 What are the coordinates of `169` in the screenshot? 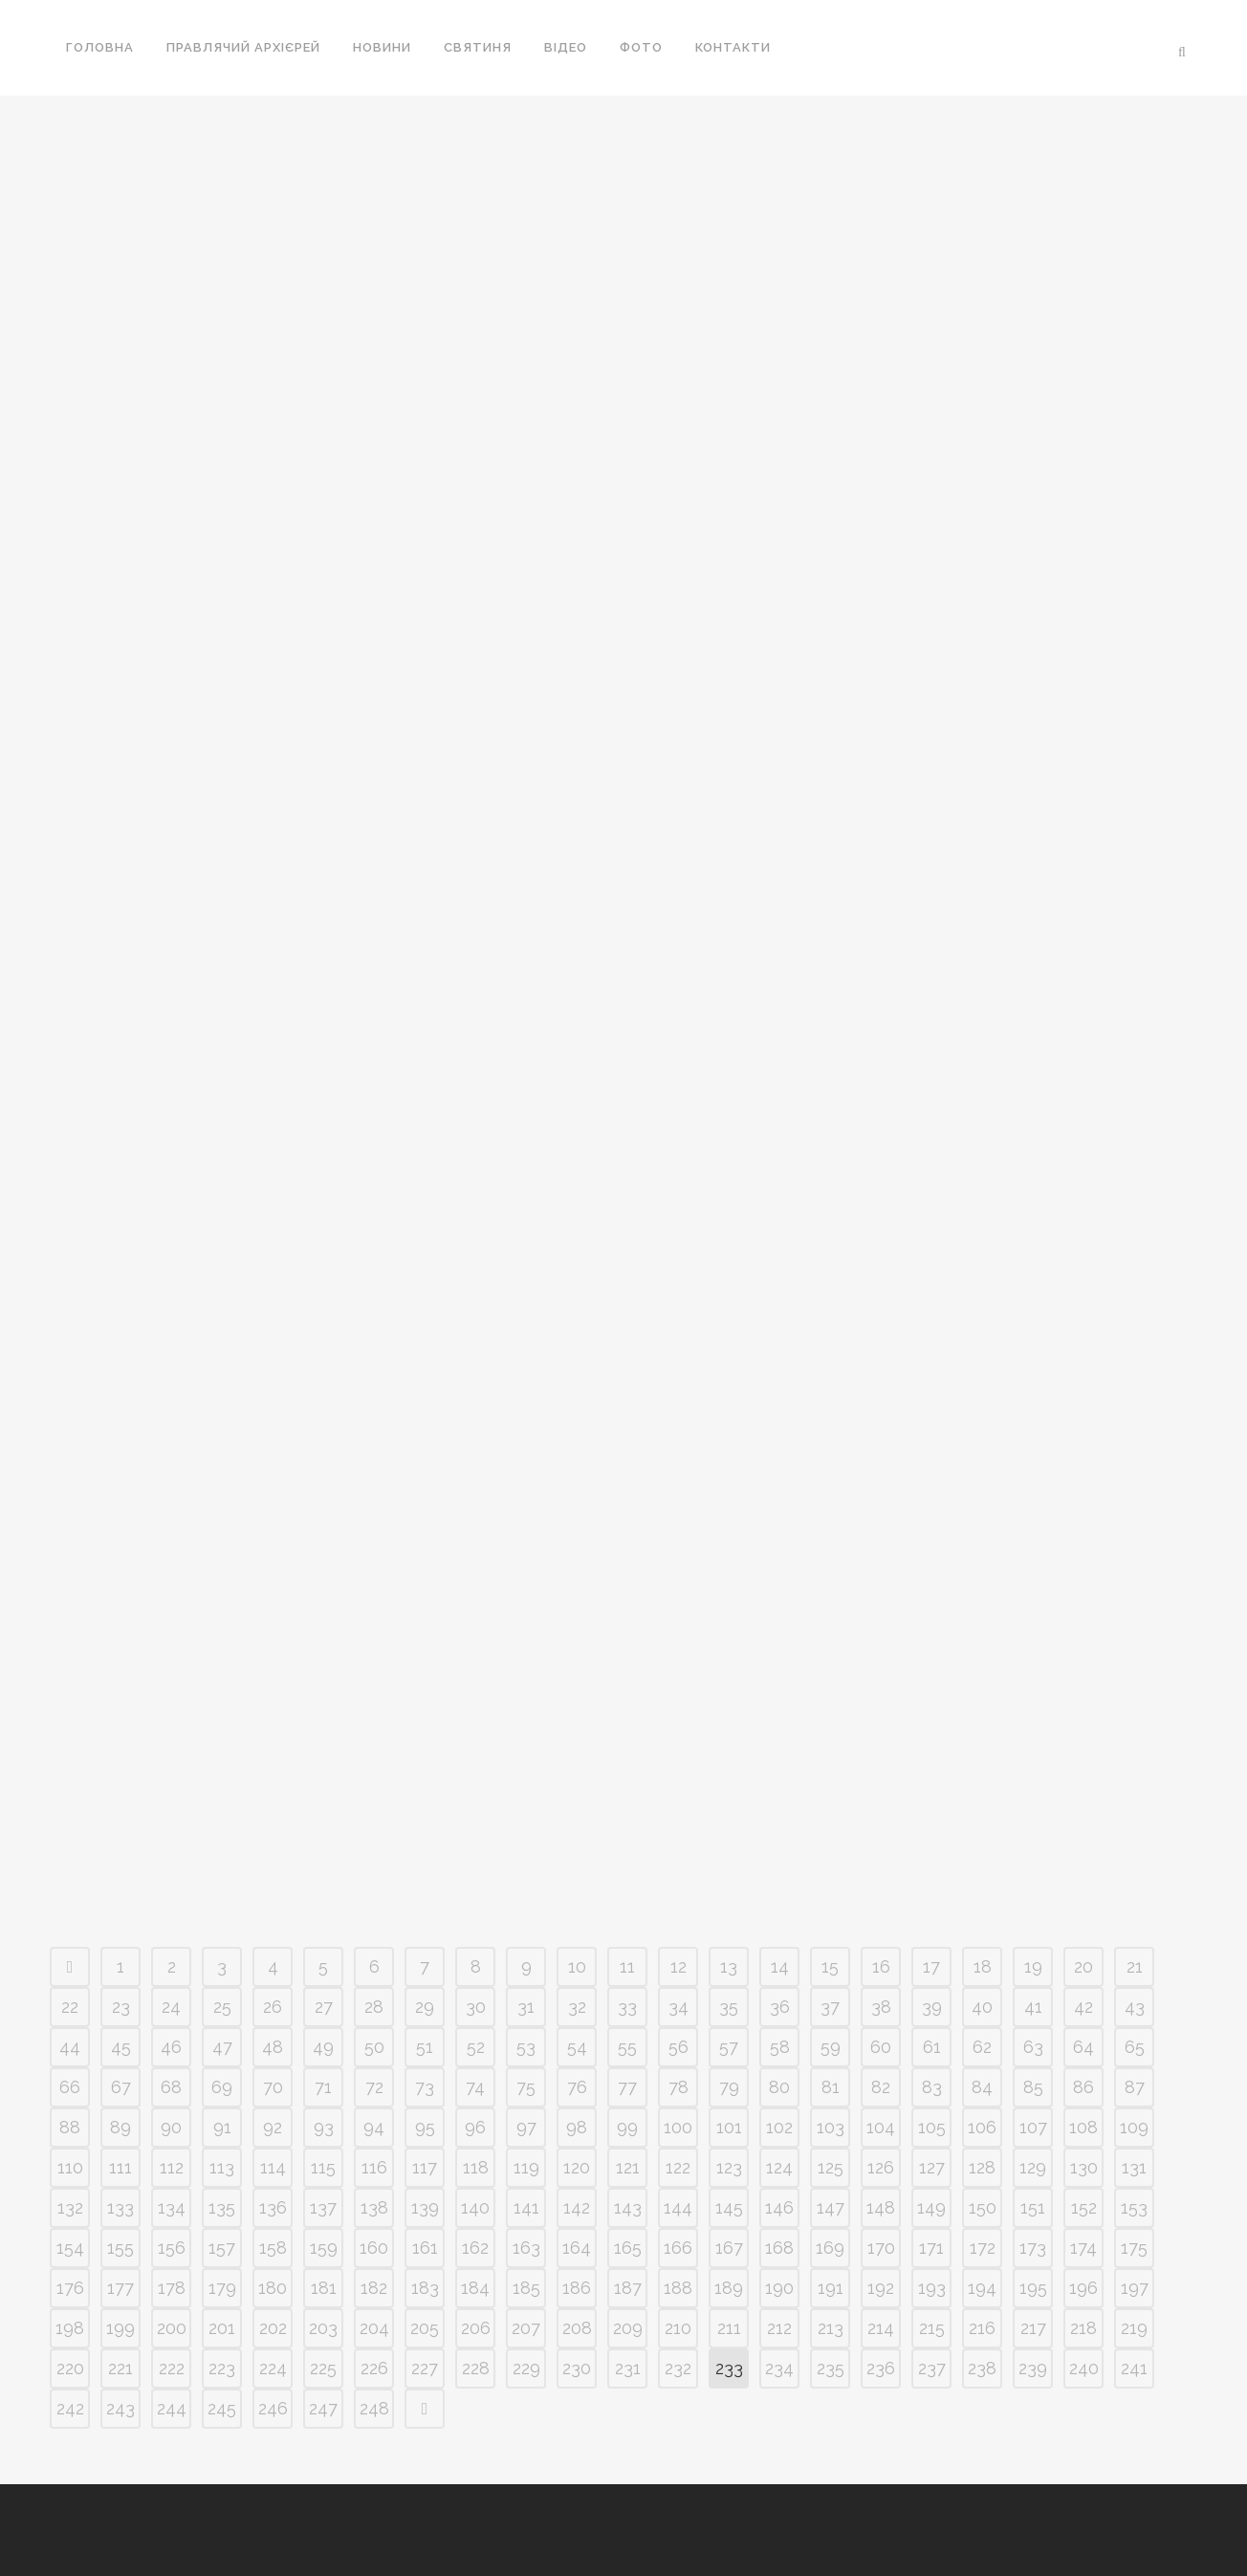 It's located at (830, 2248).